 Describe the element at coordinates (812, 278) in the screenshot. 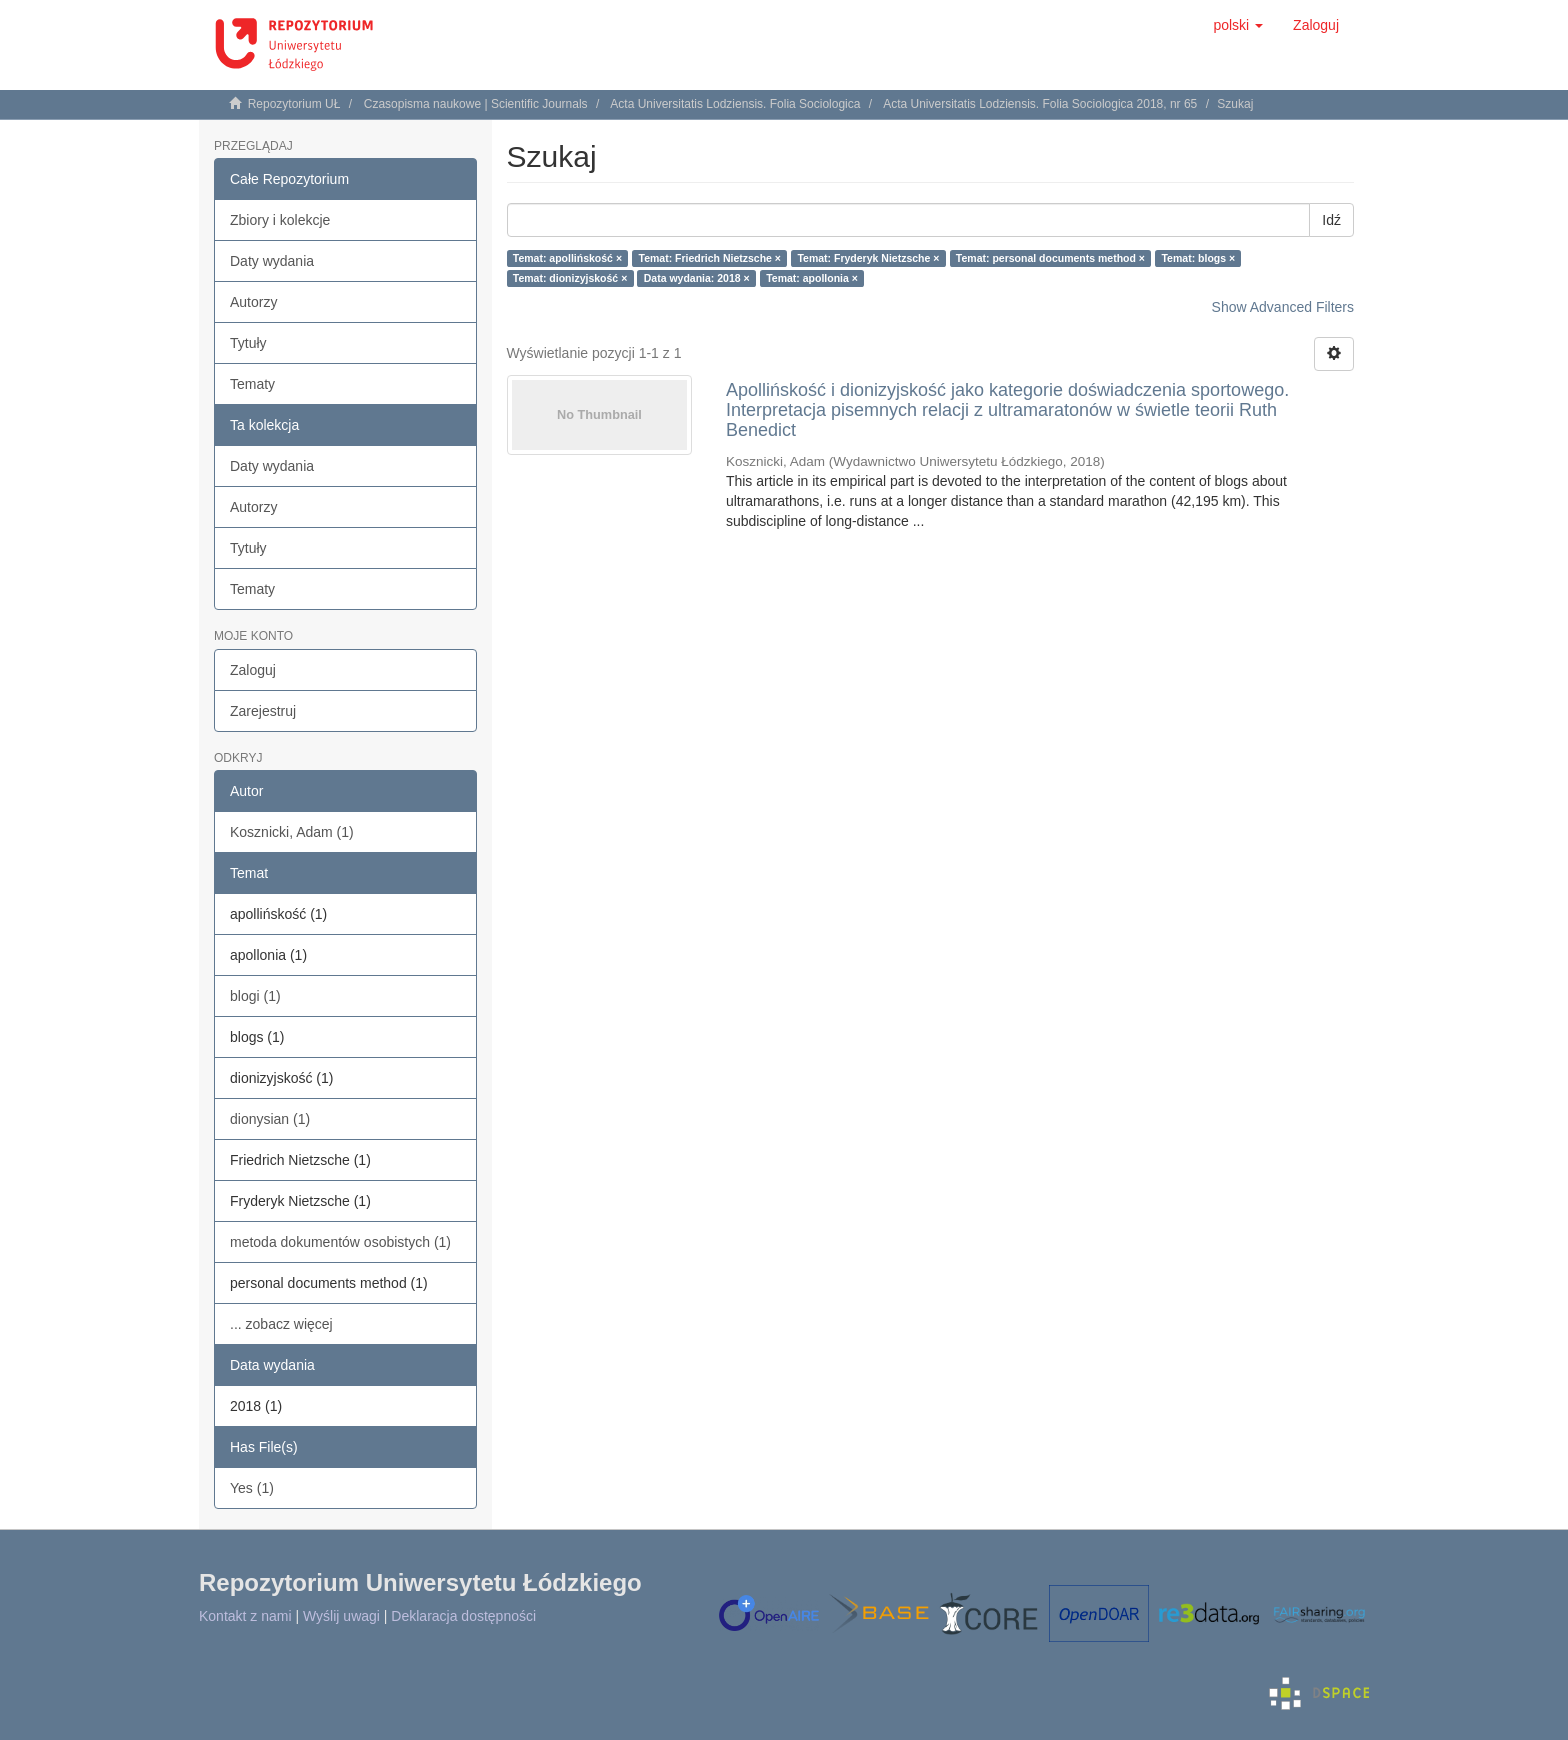

I see `Temat: apollonia ×` at that location.